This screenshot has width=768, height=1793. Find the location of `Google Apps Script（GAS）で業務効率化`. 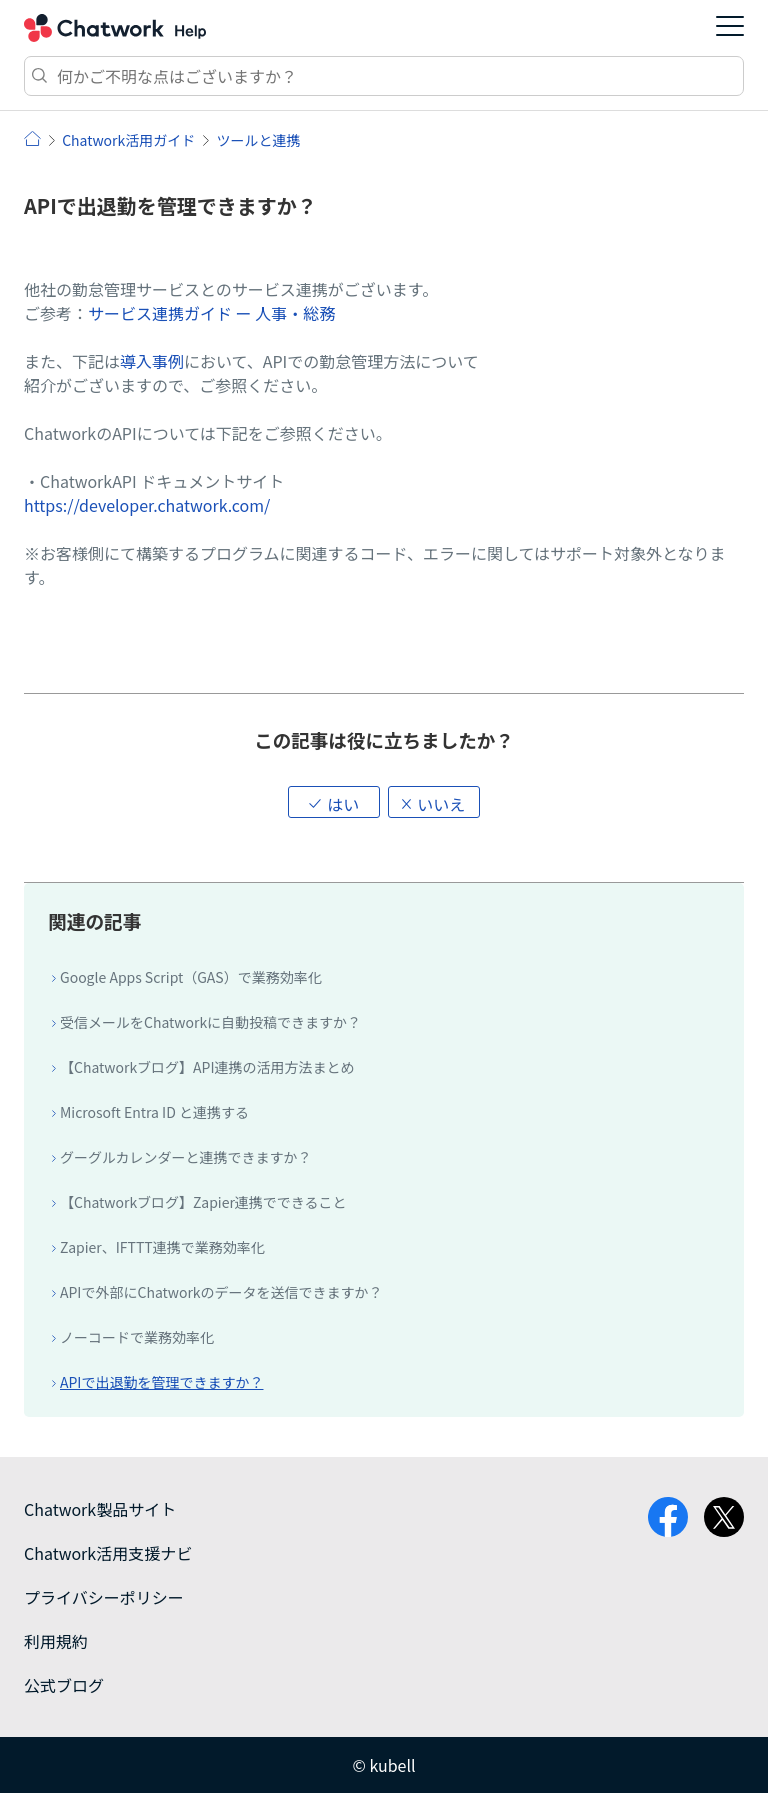

Google Apps Script（GAS）で業務効率化 is located at coordinates (191, 977).